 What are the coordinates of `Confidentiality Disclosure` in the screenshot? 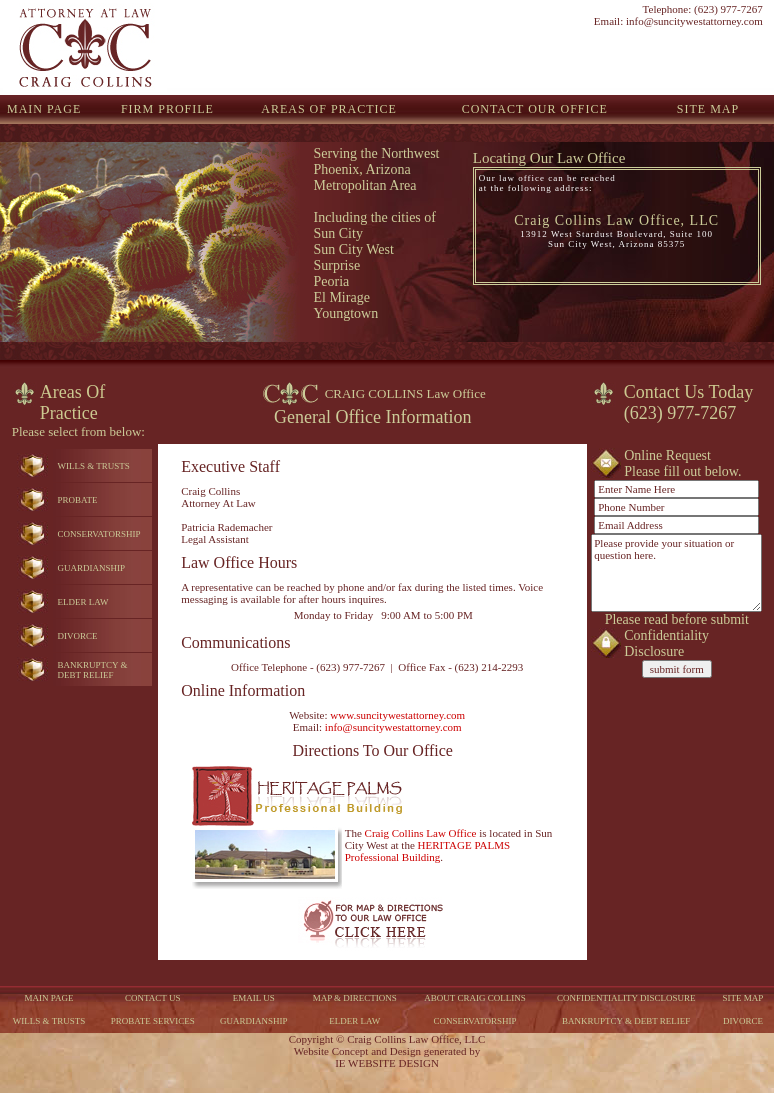 It's located at (666, 643).